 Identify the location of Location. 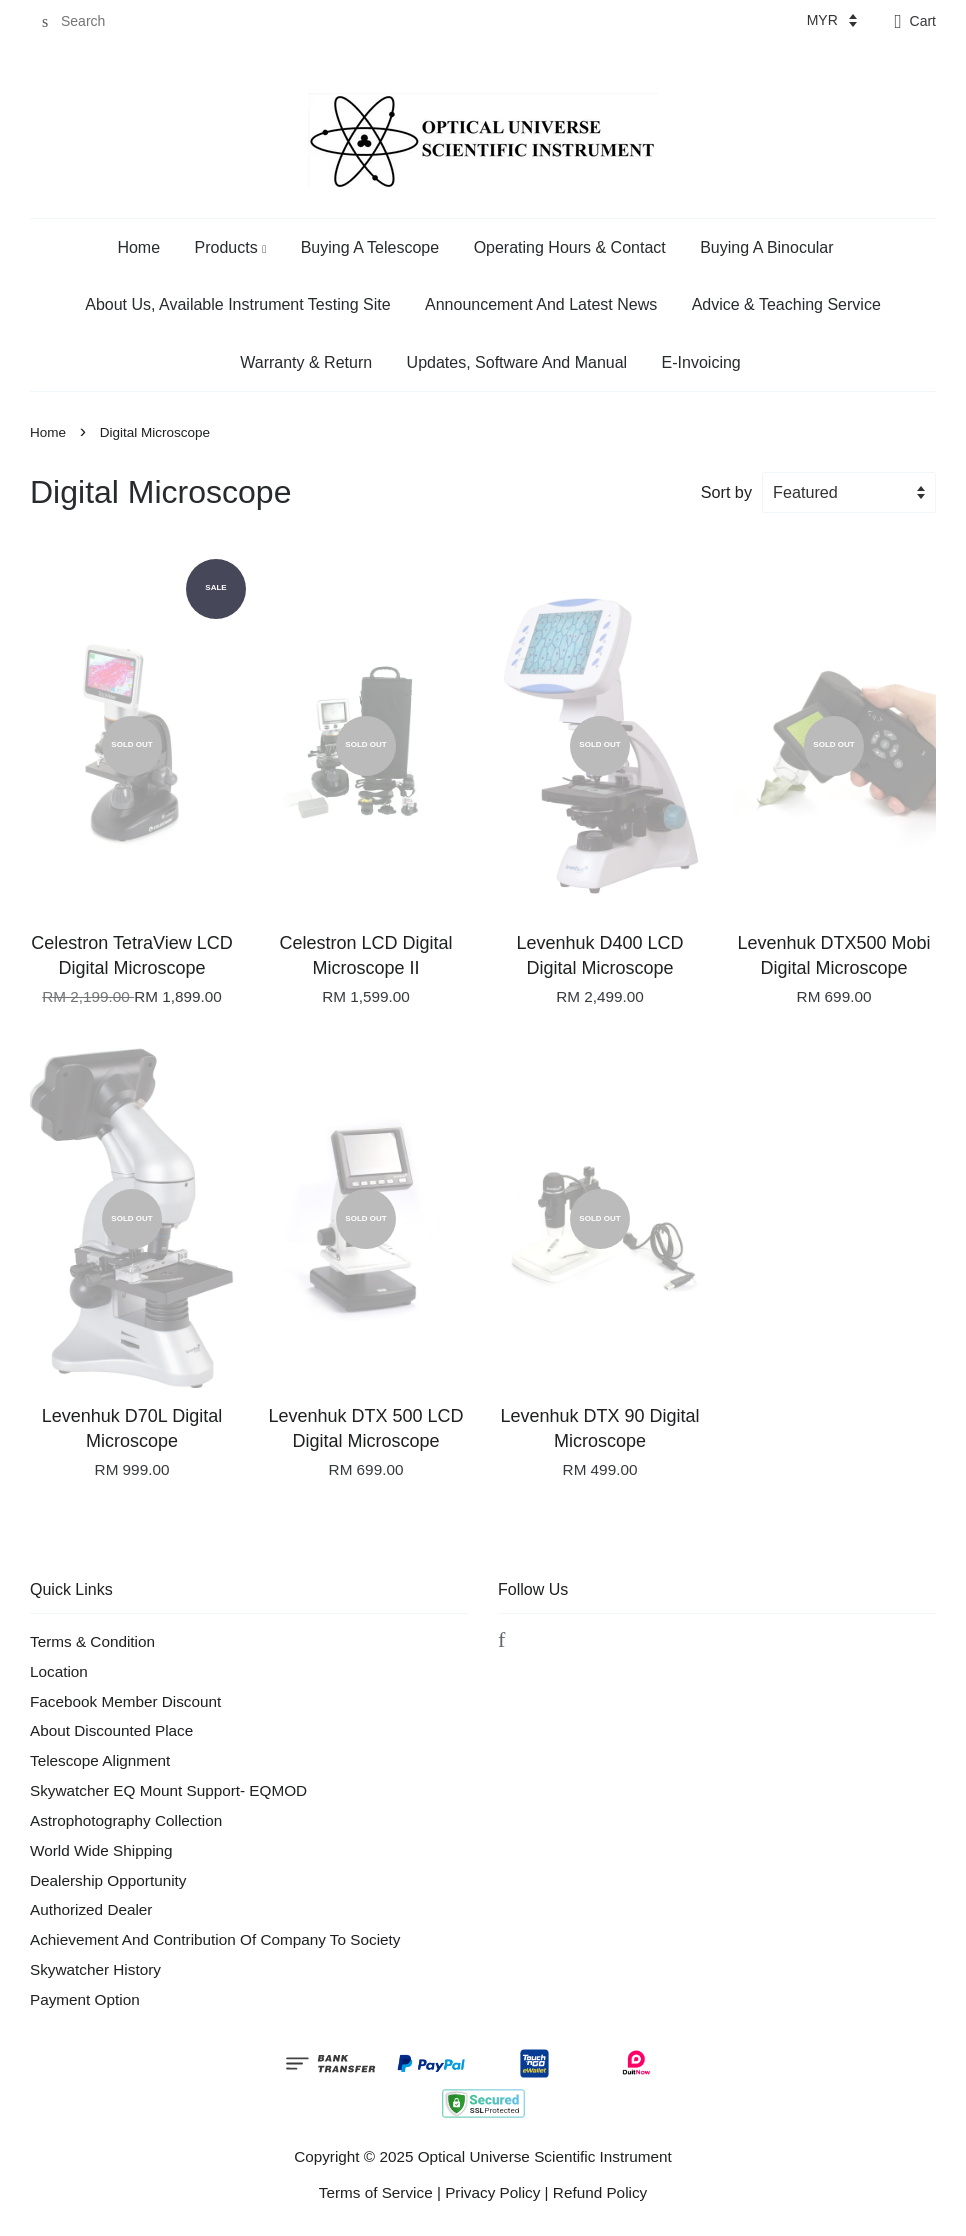
(59, 1671).